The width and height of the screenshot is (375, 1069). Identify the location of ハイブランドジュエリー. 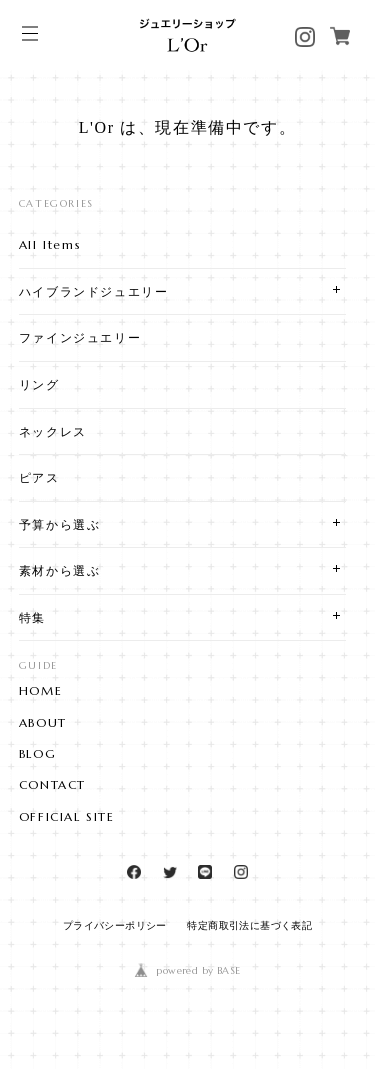
(94, 291).